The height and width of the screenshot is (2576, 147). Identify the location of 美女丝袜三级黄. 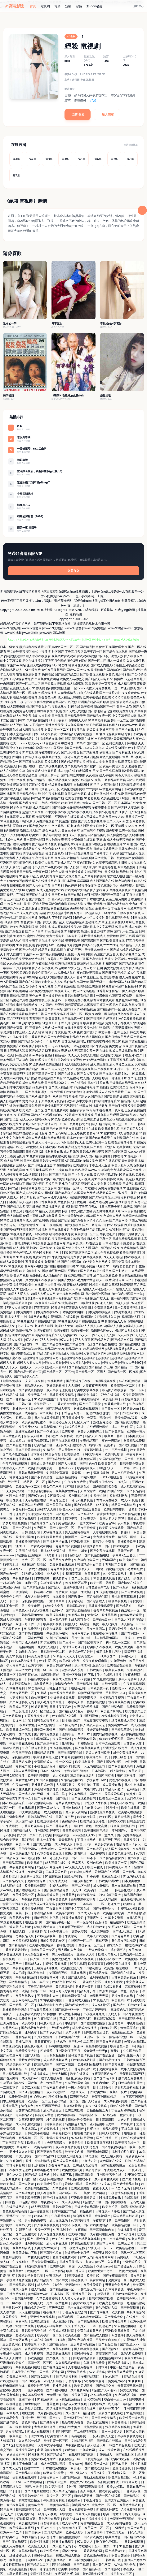
(98, 2422).